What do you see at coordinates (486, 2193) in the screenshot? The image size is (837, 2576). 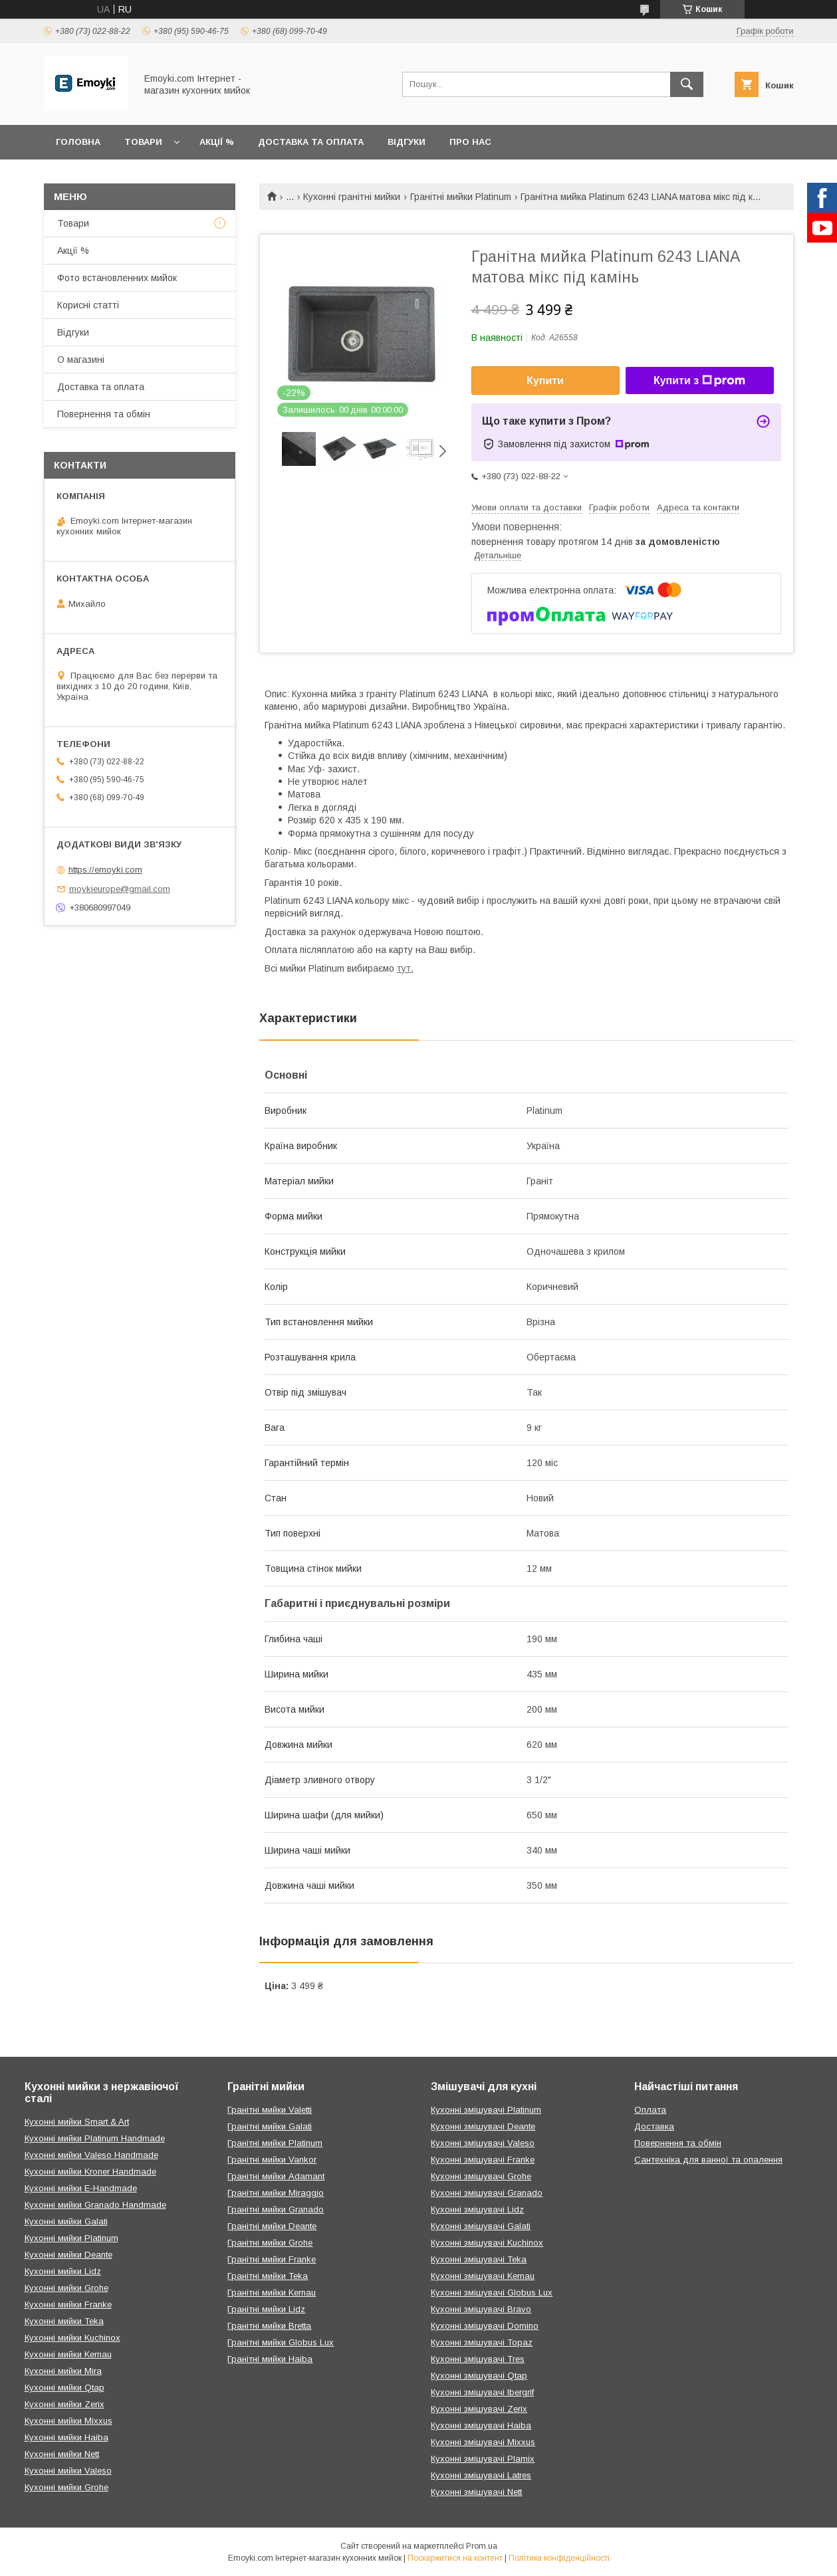 I see `Кухонні змішувачі Granado` at bounding box center [486, 2193].